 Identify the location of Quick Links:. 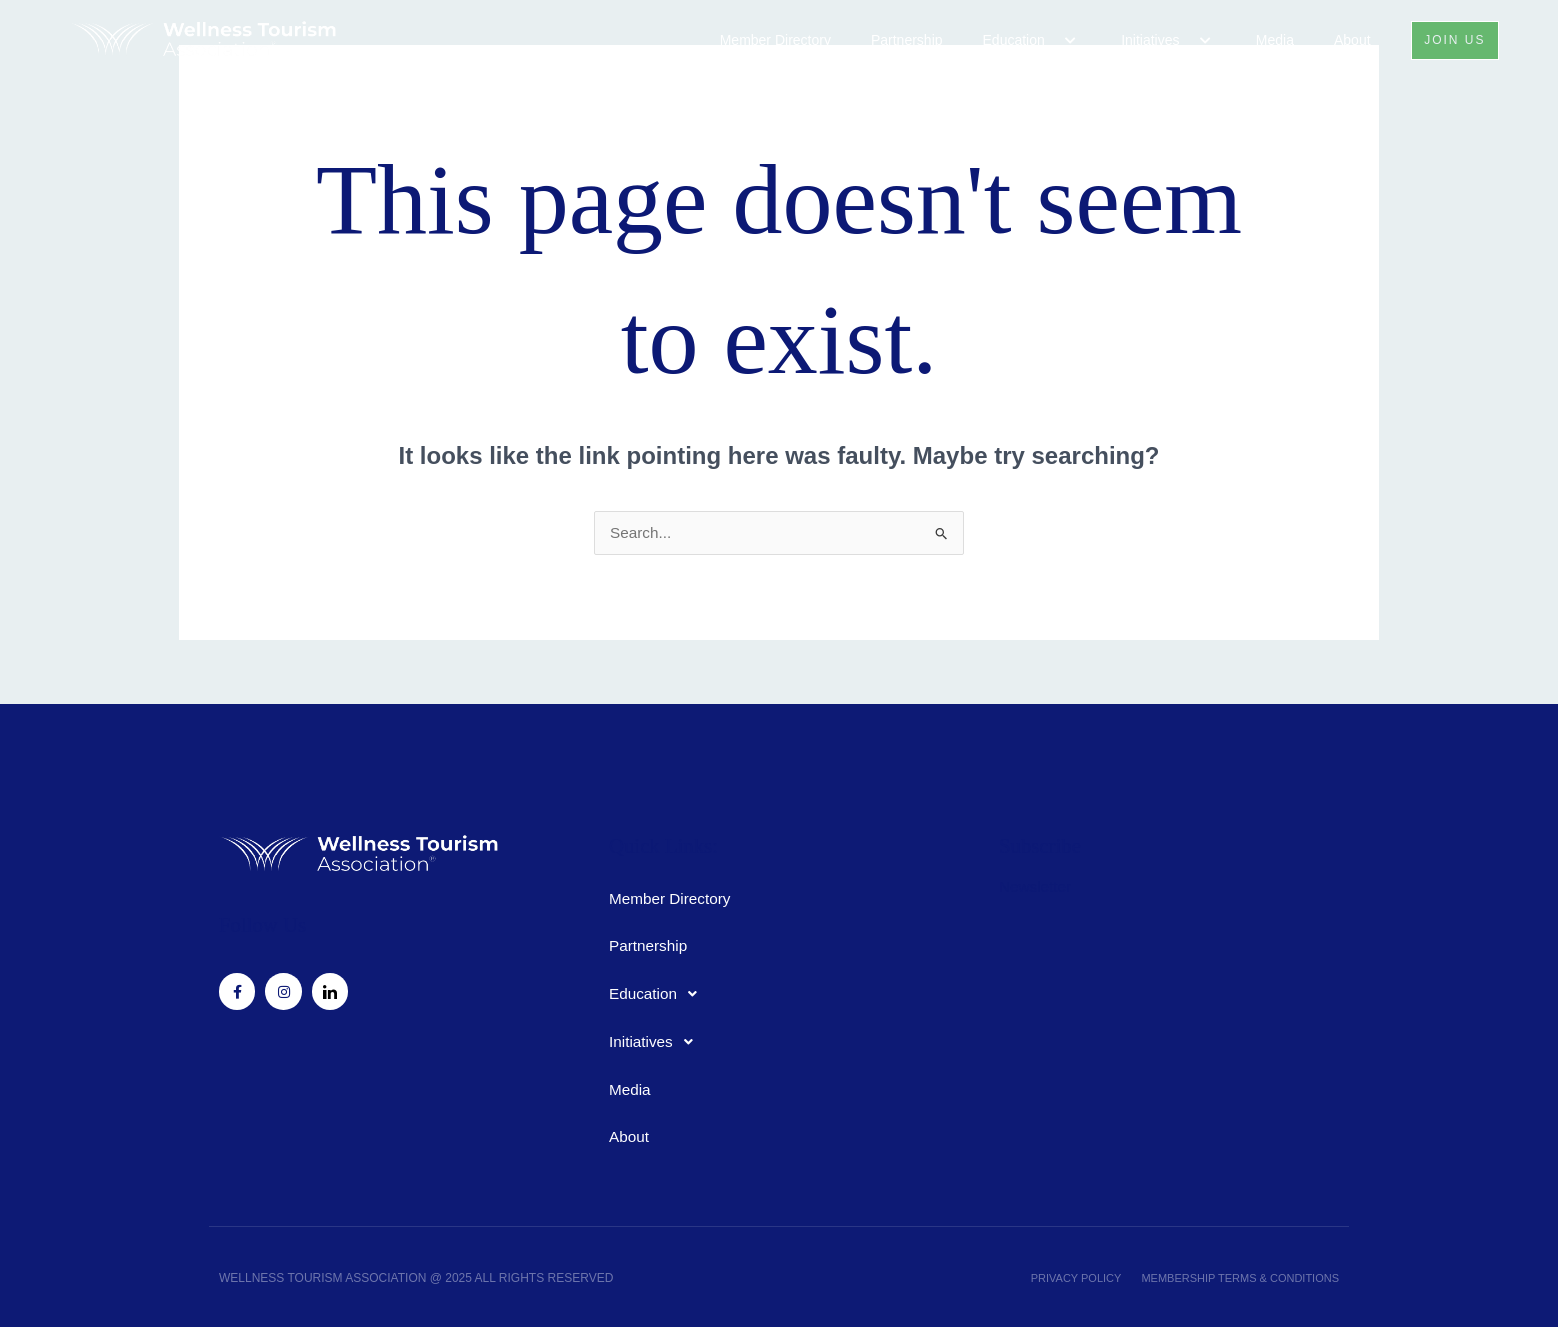
(651, 843).